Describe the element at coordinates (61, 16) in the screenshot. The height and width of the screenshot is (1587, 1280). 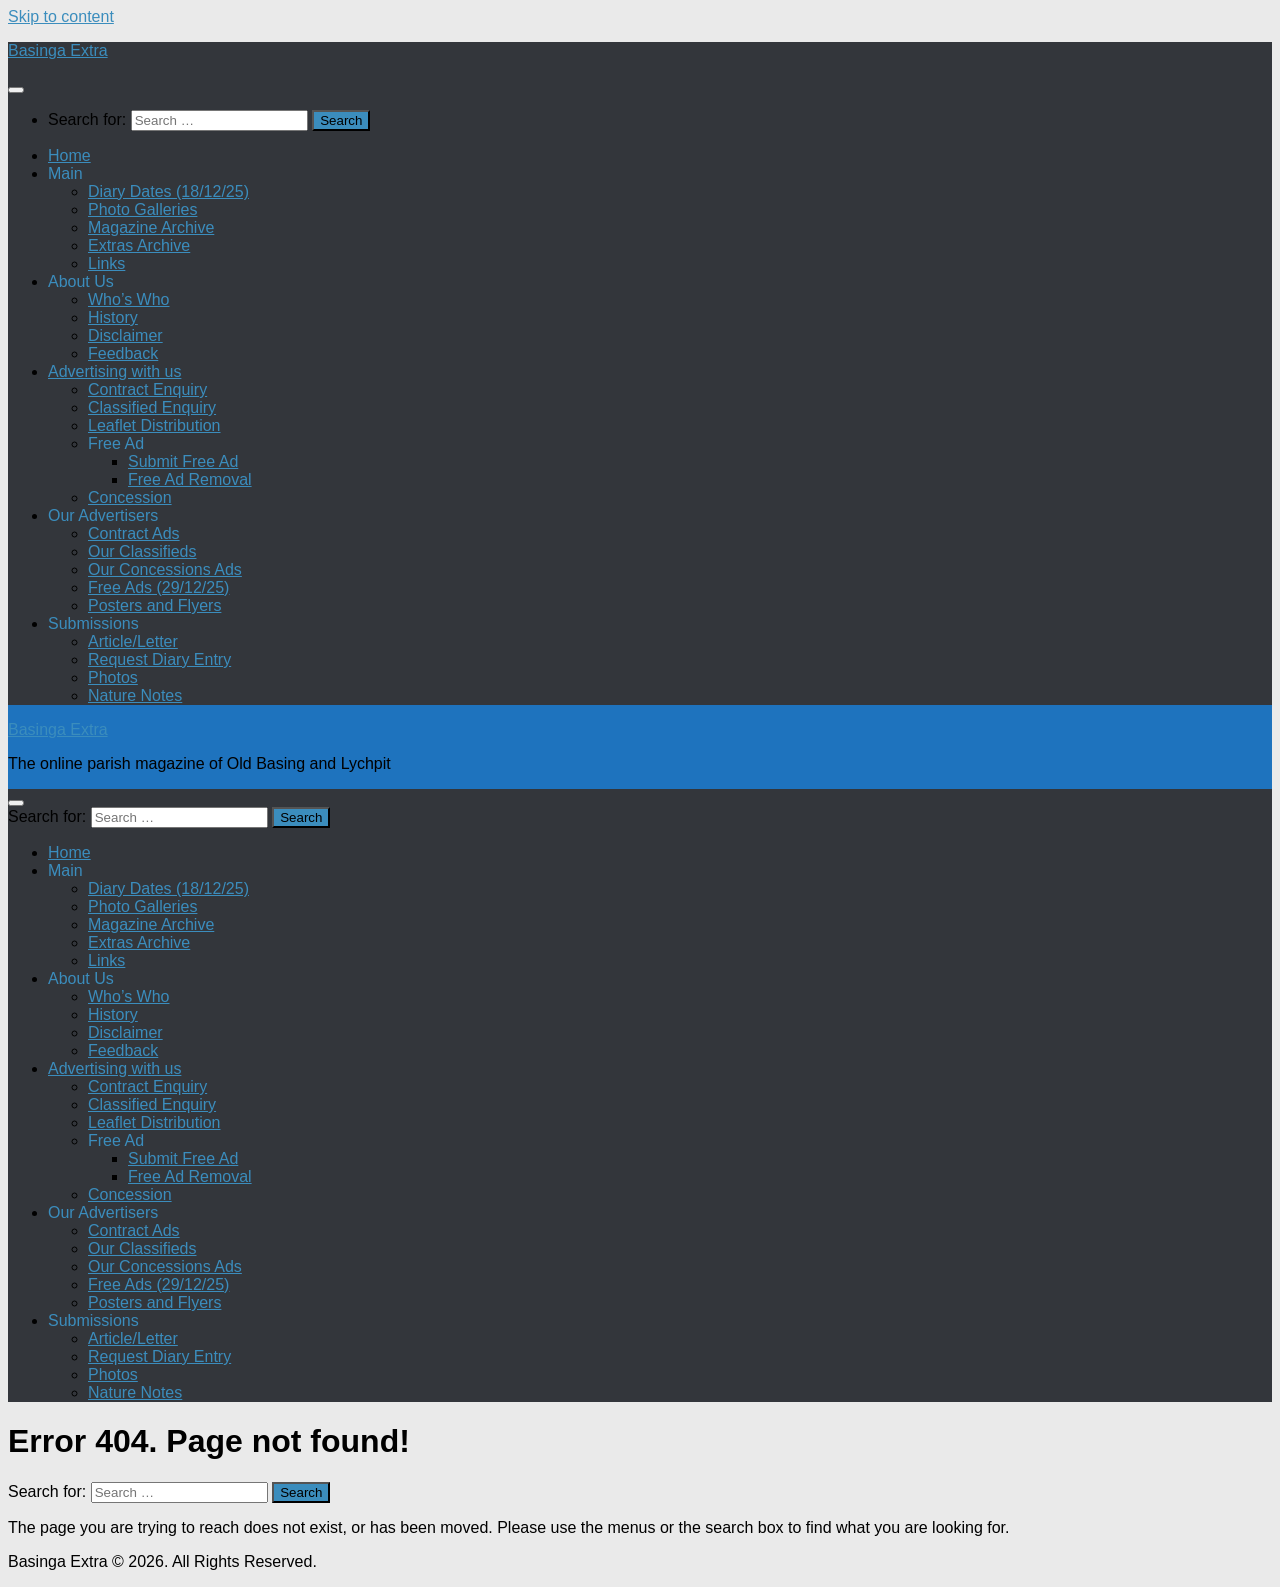
I see `Skip to content` at that location.